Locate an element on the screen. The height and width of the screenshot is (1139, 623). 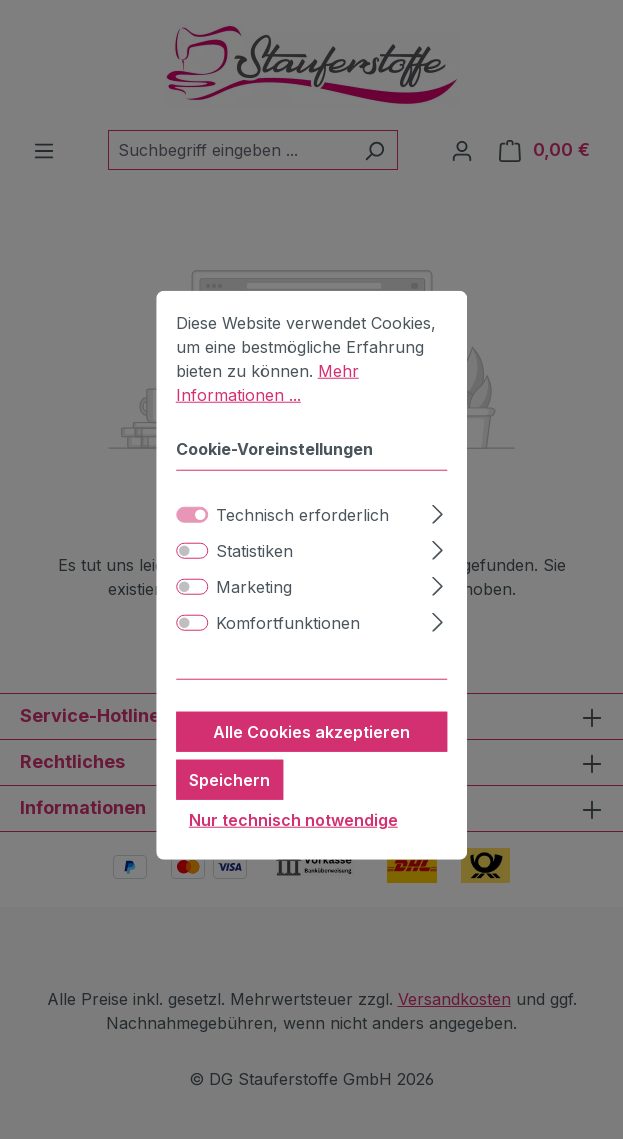
Speichern is located at coordinates (229, 806).